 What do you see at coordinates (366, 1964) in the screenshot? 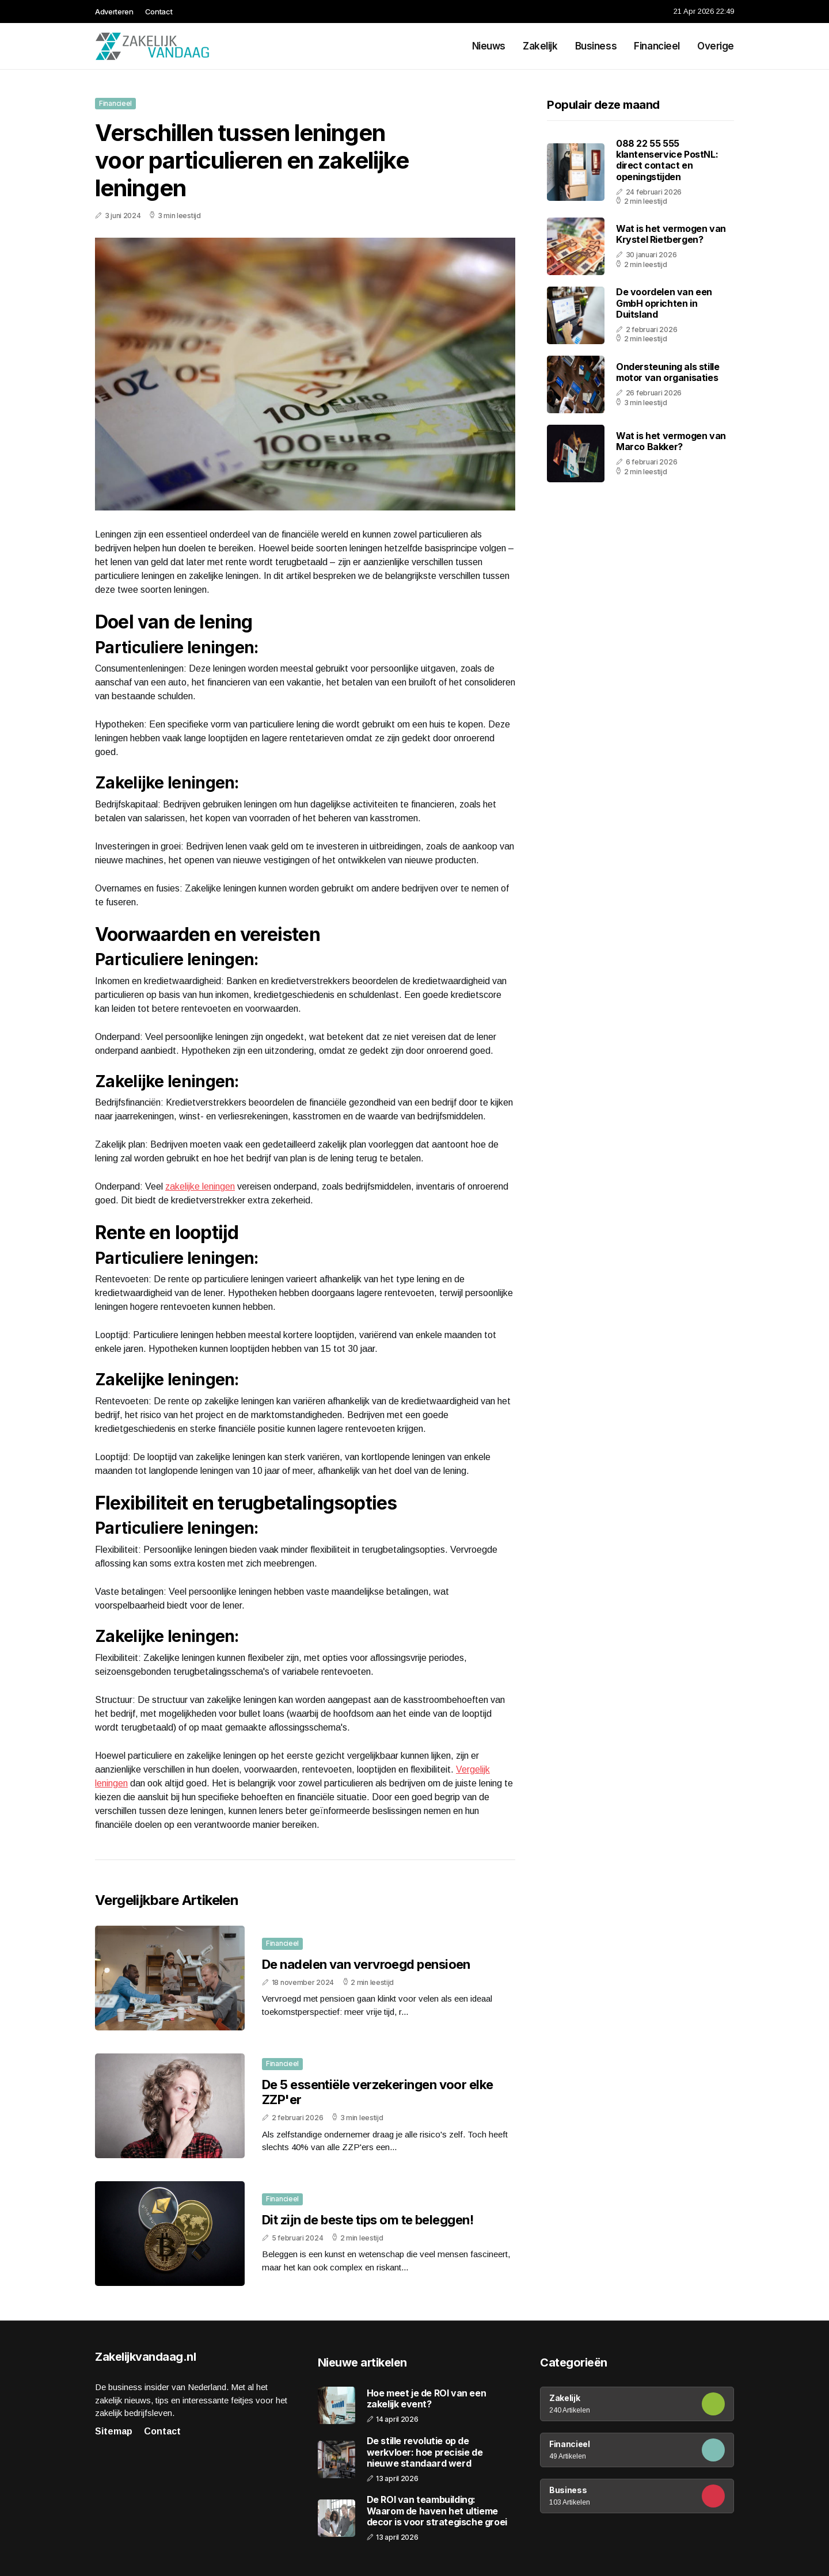
I see `De nadelen van vervroegd pensioen` at bounding box center [366, 1964].